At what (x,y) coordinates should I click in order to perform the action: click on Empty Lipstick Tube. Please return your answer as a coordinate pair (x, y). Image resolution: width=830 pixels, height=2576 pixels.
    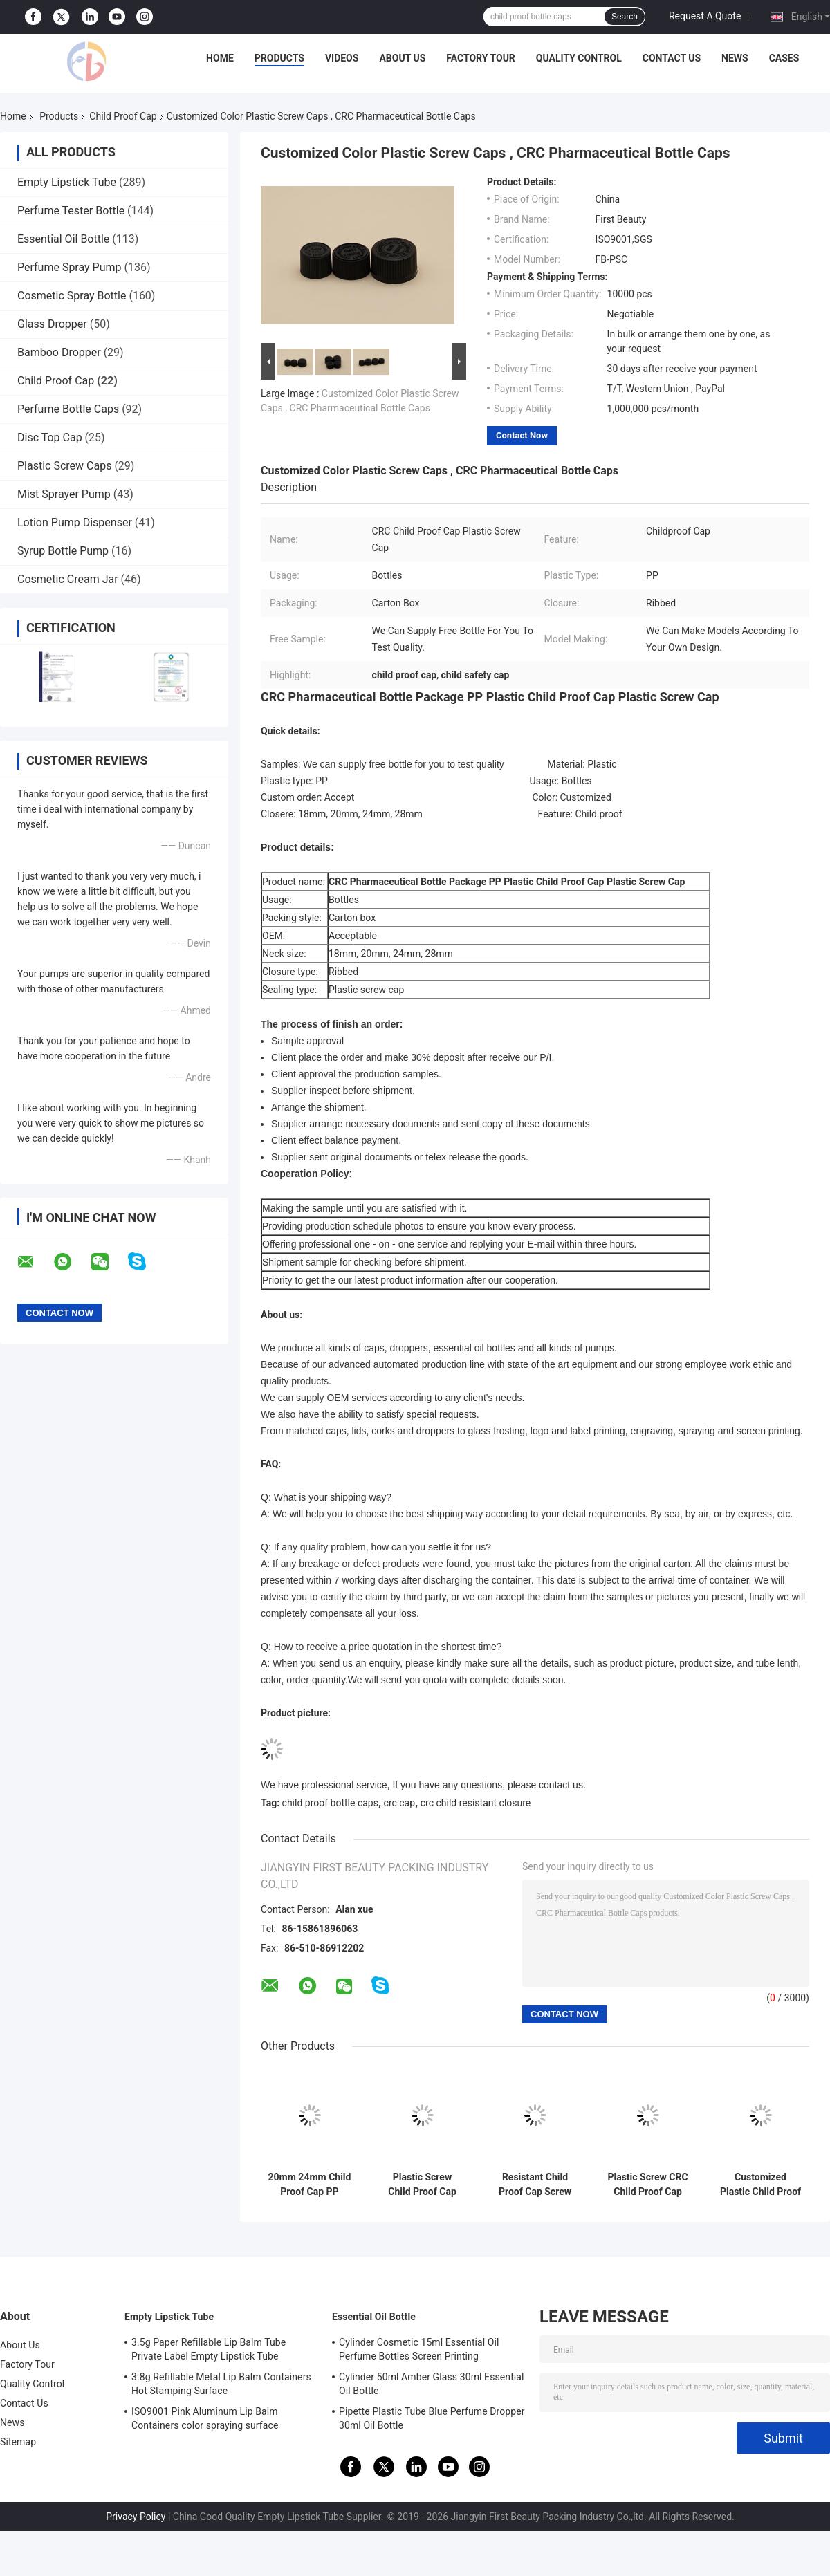
    Looking at the image, I should click on (66, 182).